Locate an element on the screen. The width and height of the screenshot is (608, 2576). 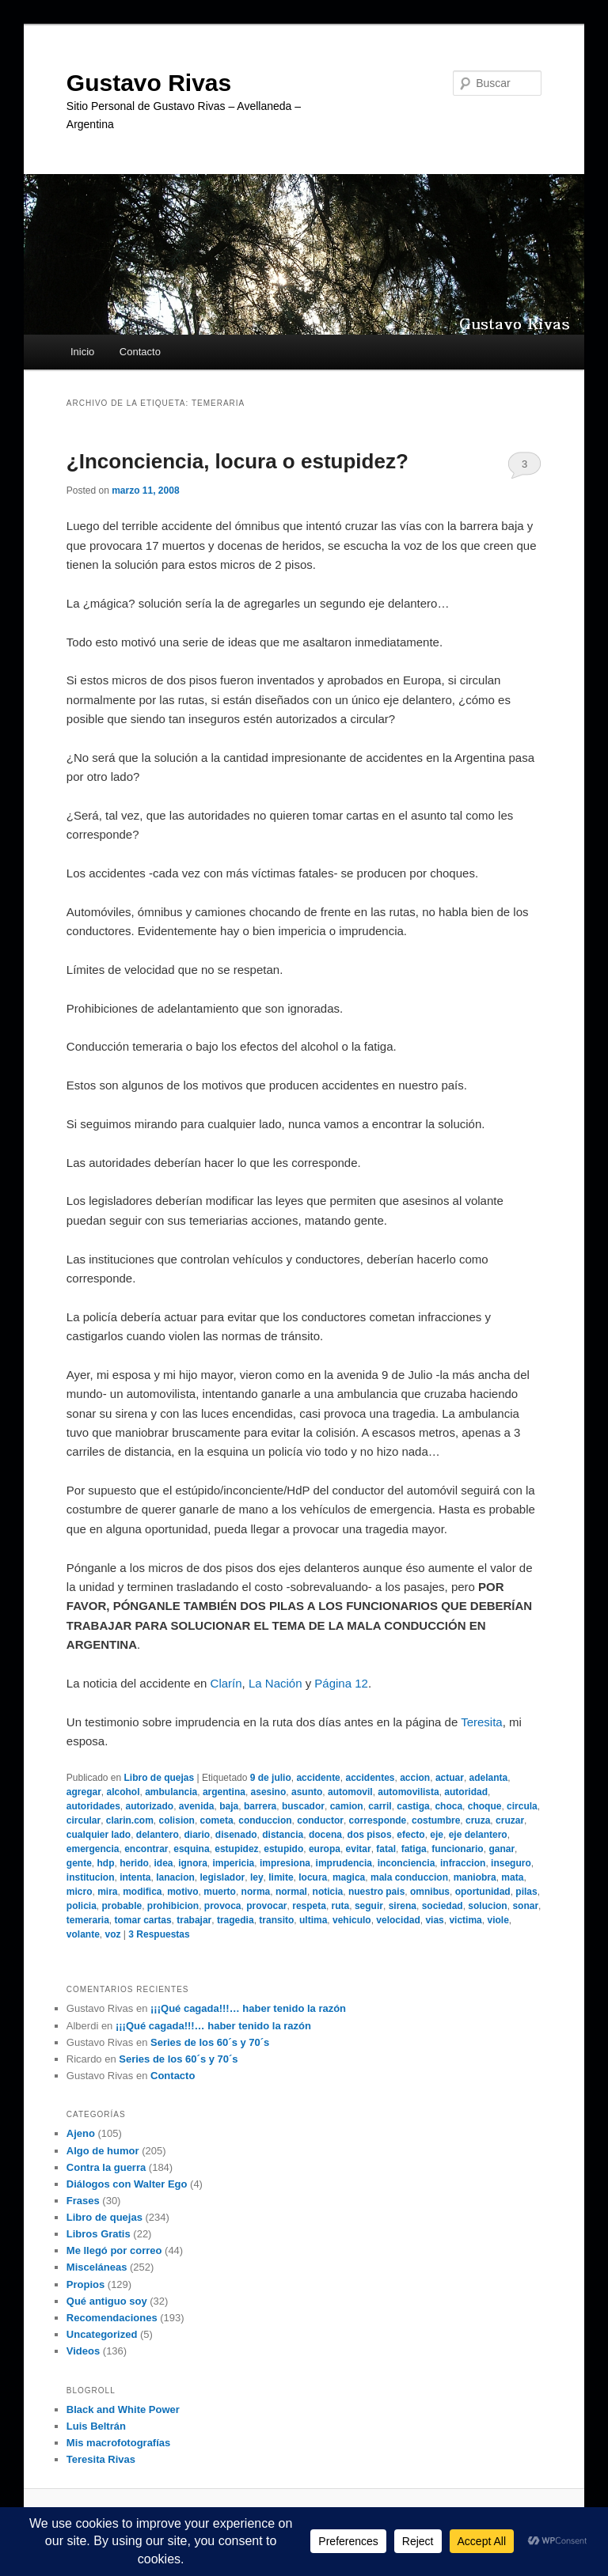
nuestro pais is located at coordinates (376, 1891).